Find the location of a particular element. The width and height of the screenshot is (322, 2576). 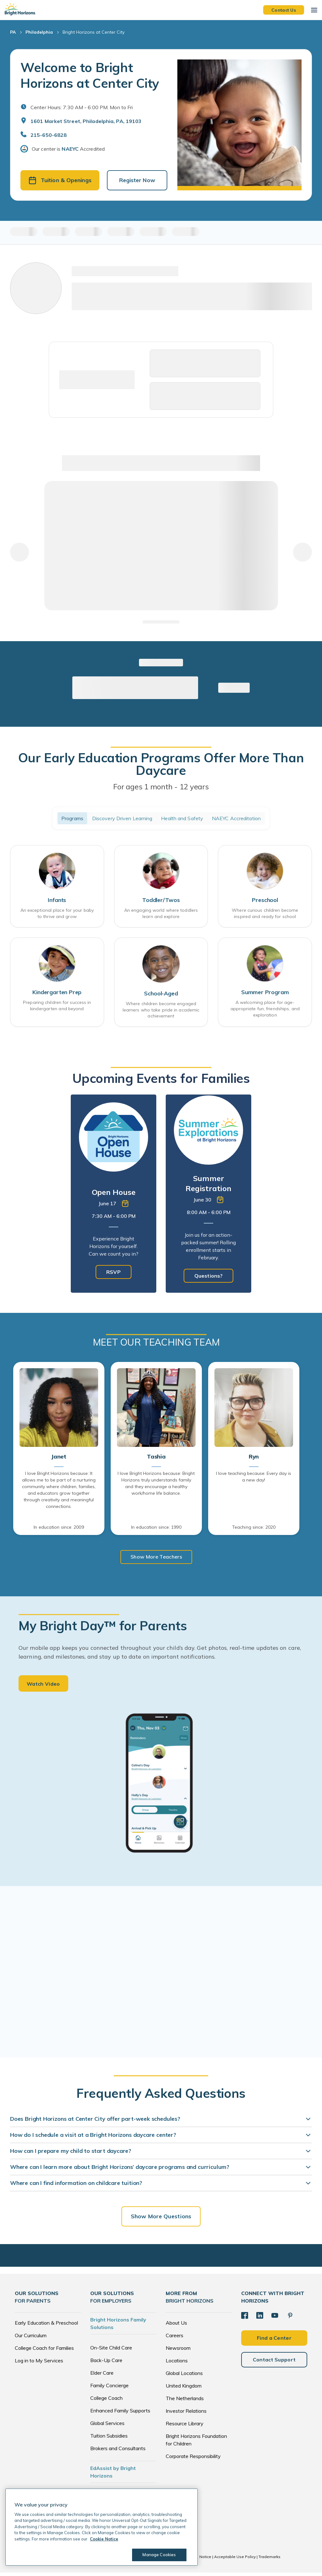

Philadelphia is located at coordinates (39, 32).